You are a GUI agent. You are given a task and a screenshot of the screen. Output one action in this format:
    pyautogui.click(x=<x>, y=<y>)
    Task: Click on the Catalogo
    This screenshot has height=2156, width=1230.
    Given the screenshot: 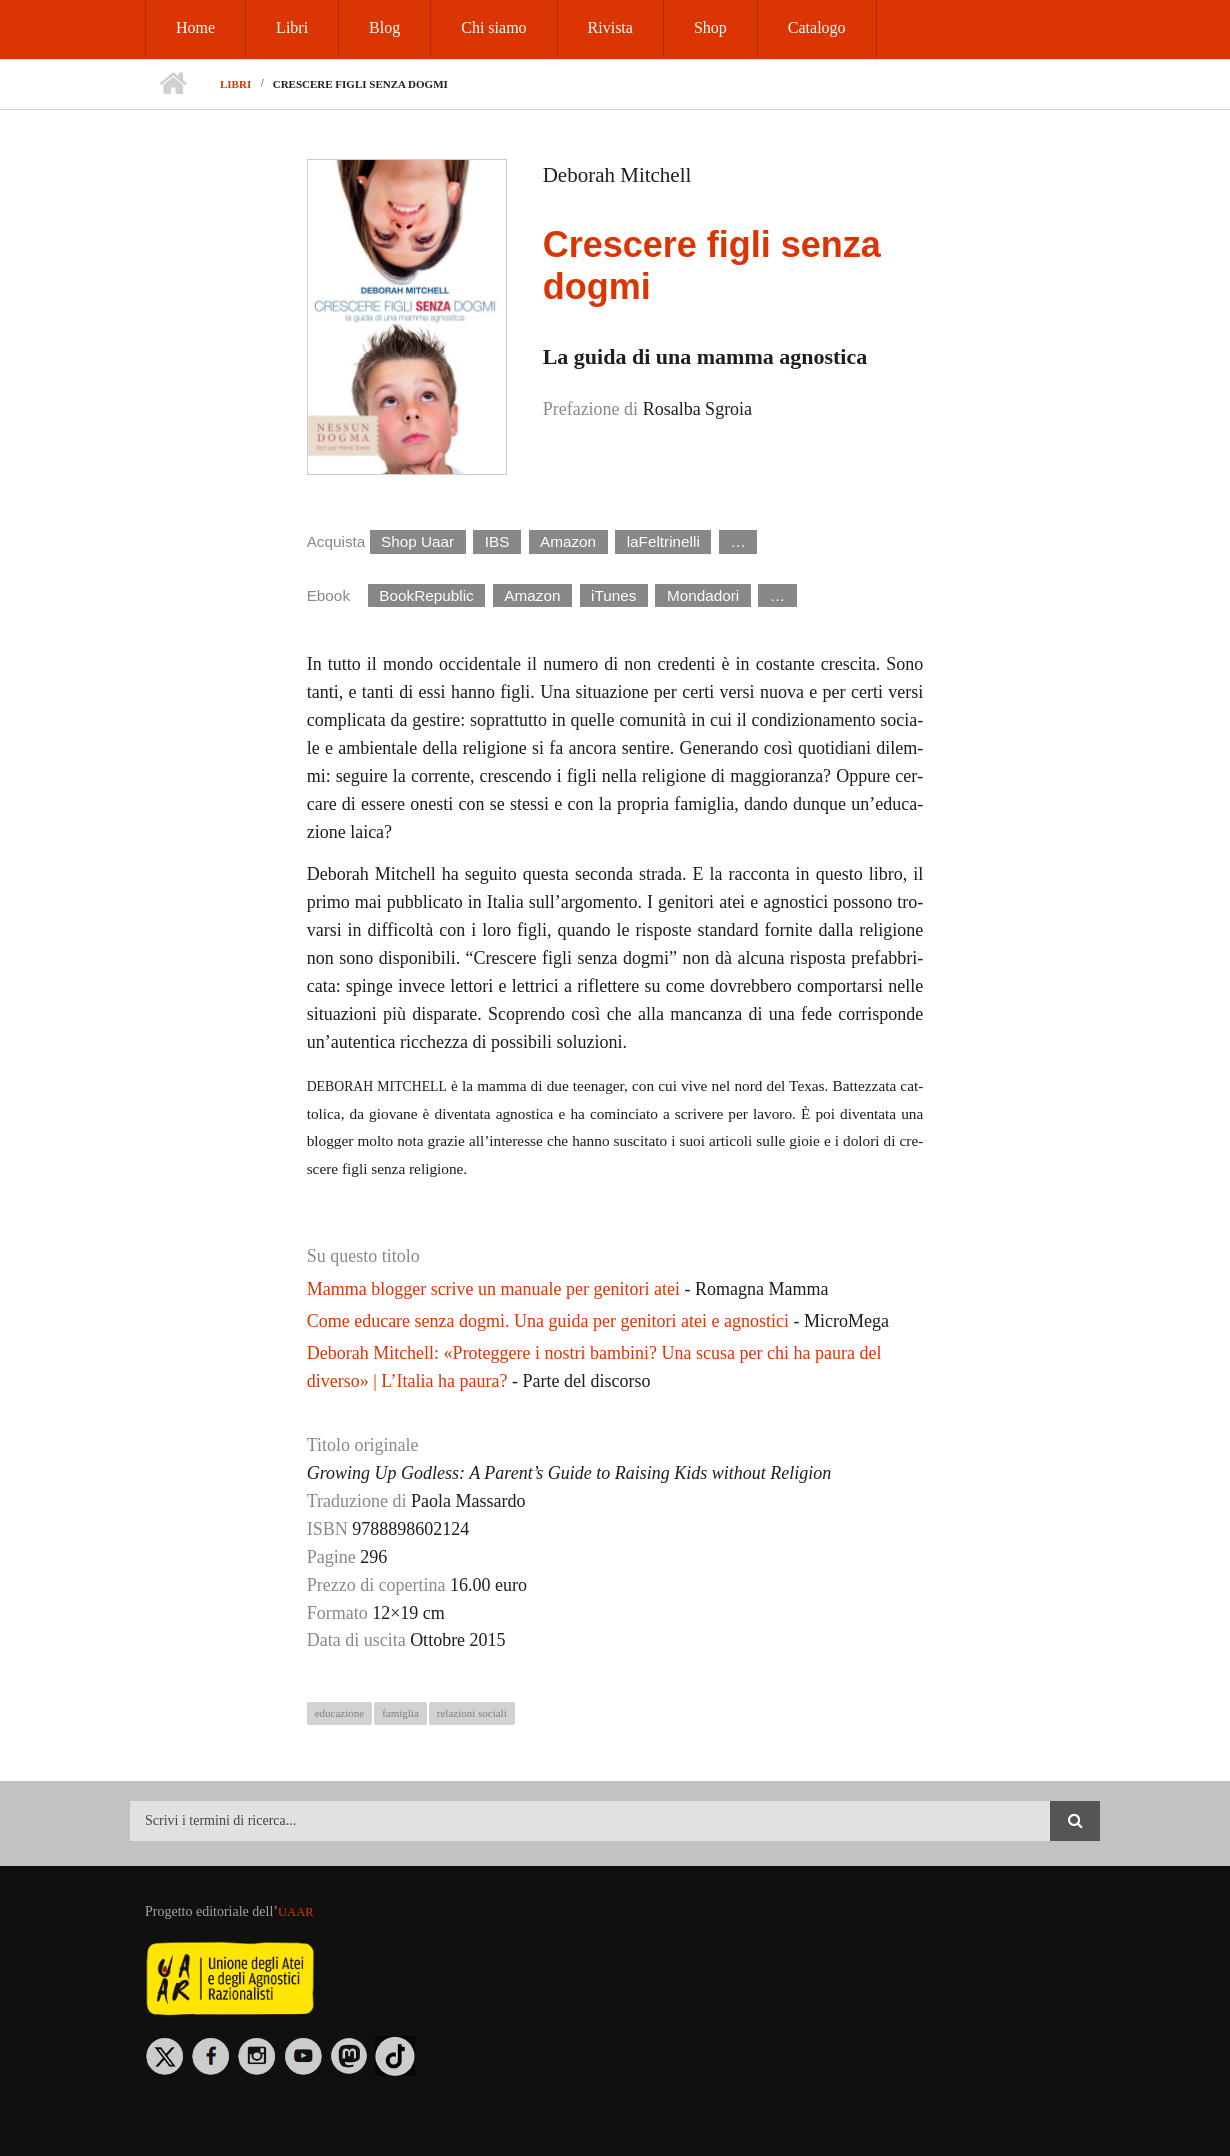 What is the action you would take?
    pyautogui.click(x=817, y=27)
    